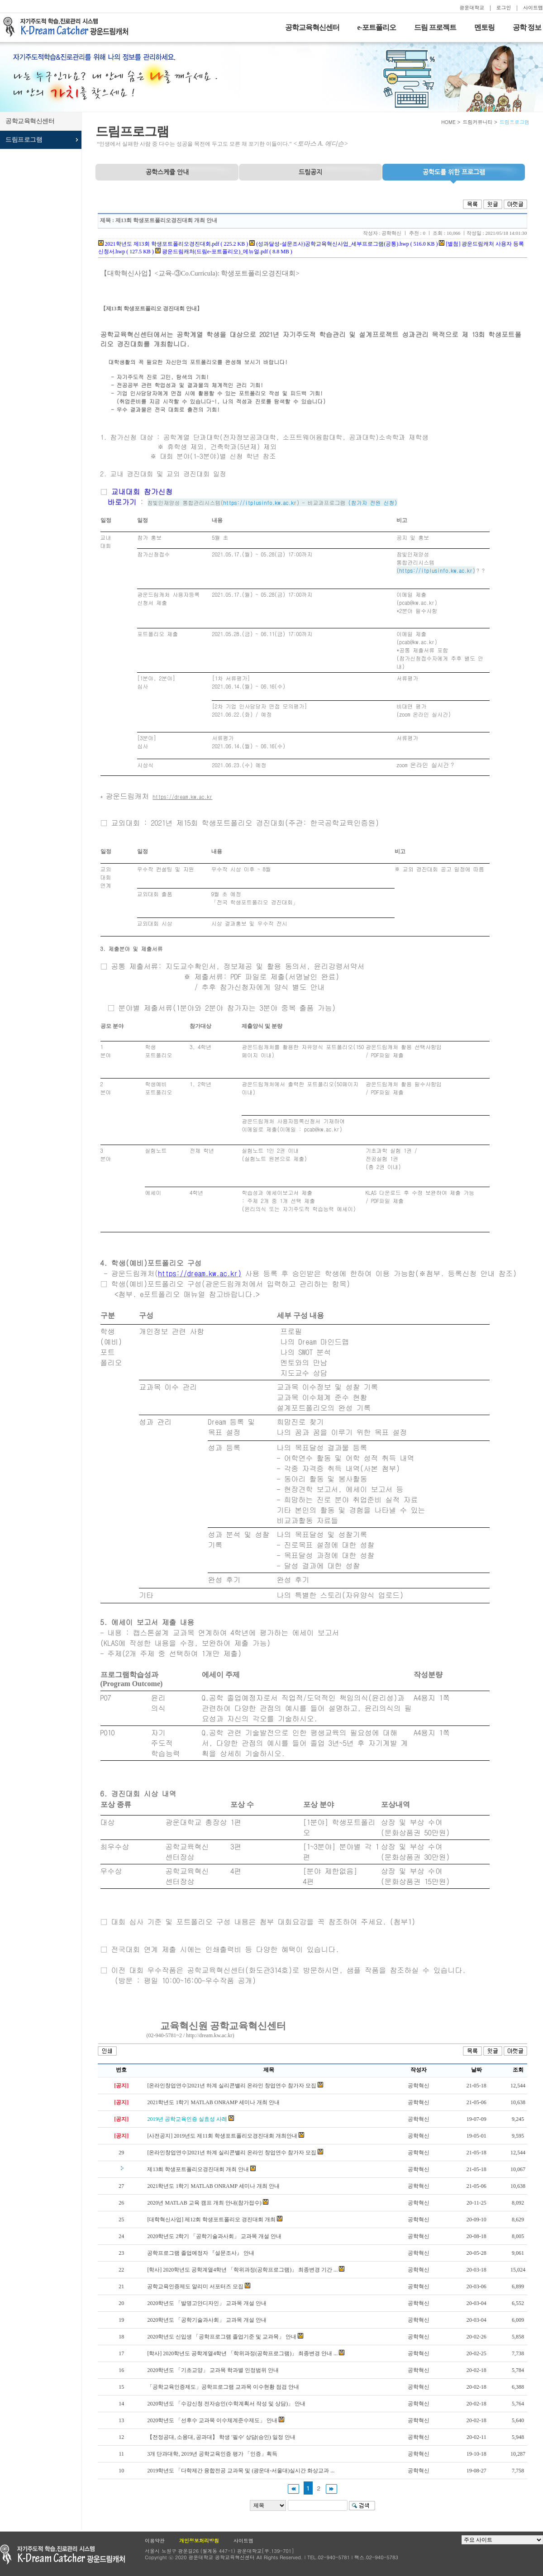 The image size is (543, 2576). What do you see at coordinates (242, 2270) in the screenshot?
I see `[학사] 2020학년도 공학계열4학년 「학위과정(공학프로그램)」 최종변경 기간 ...` at bounding box center [242, 2270].